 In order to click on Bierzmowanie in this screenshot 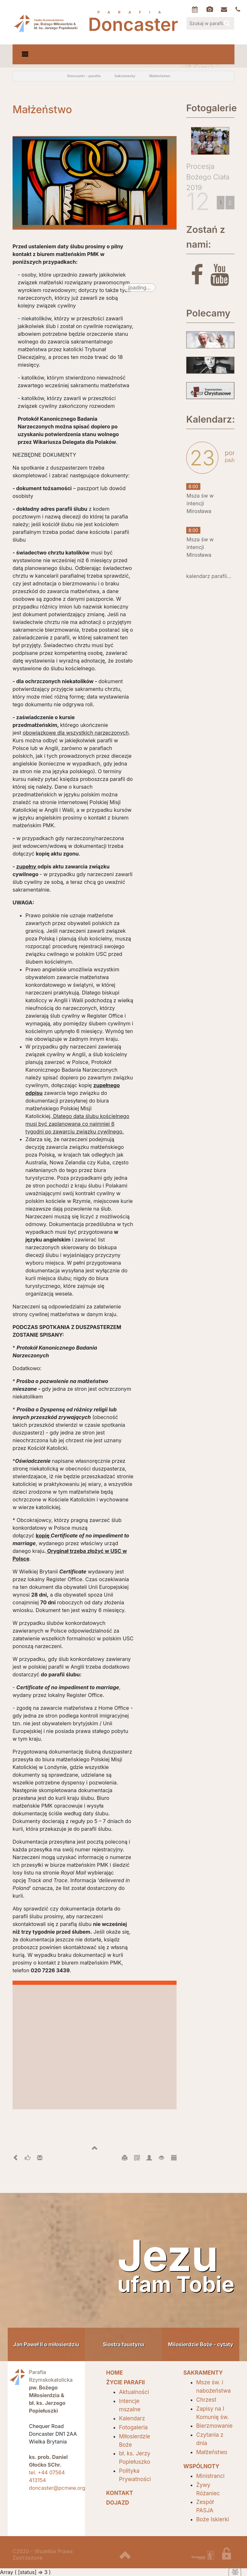, I will do `click(214, 2426)`.